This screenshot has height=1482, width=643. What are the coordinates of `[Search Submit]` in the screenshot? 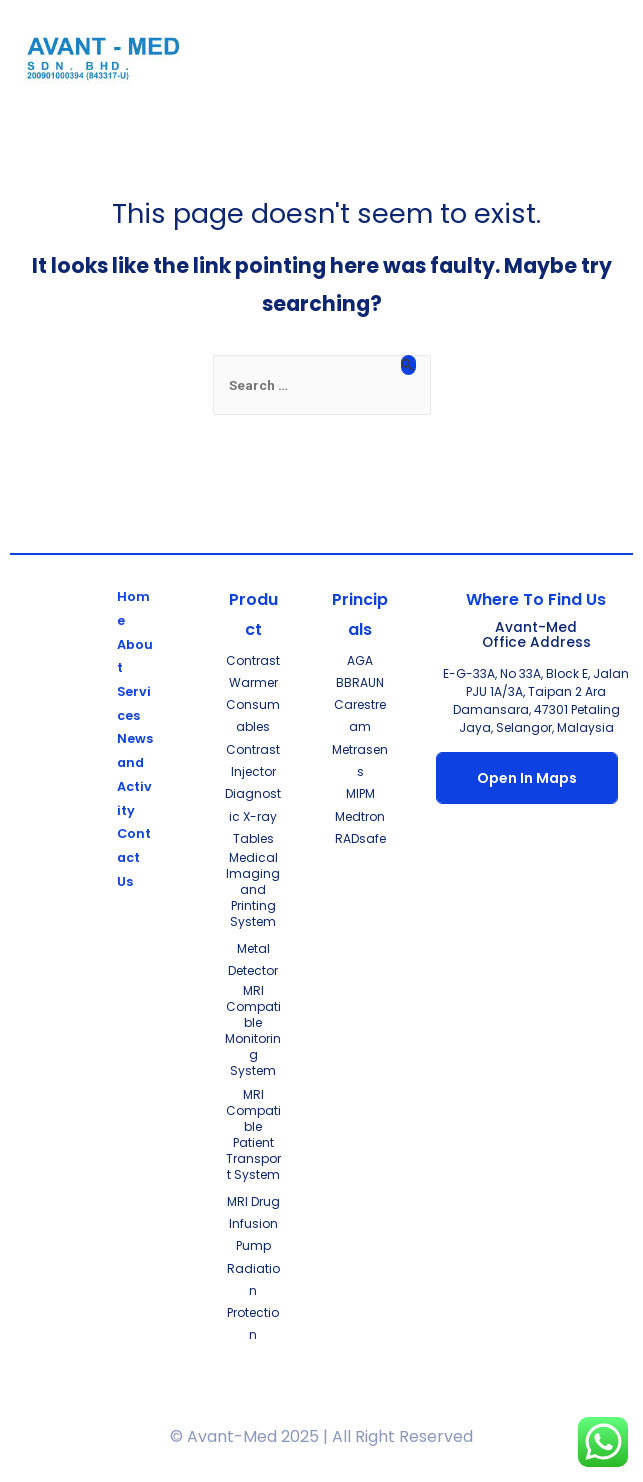 It's located at (408, 364).